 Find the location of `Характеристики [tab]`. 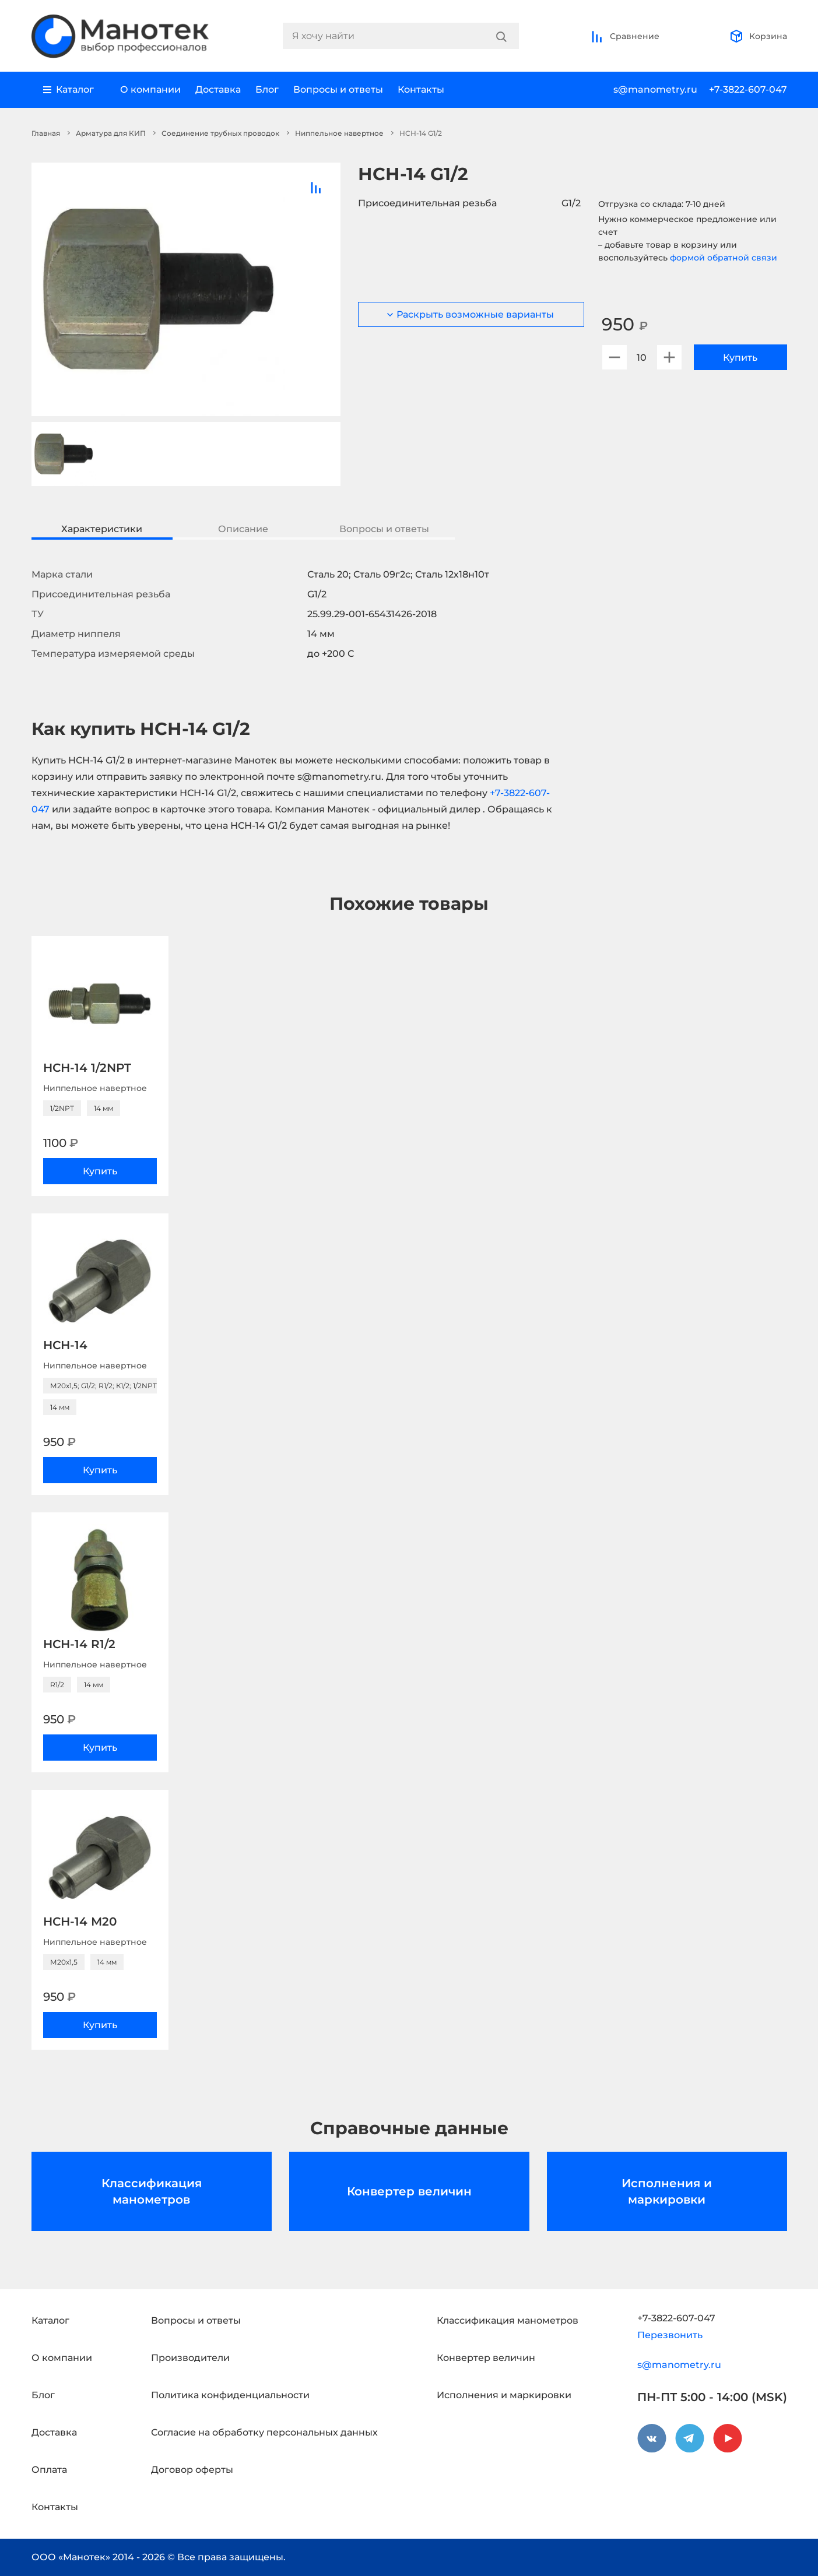

Характеристики [tab] is located at coordinates (101, 528).